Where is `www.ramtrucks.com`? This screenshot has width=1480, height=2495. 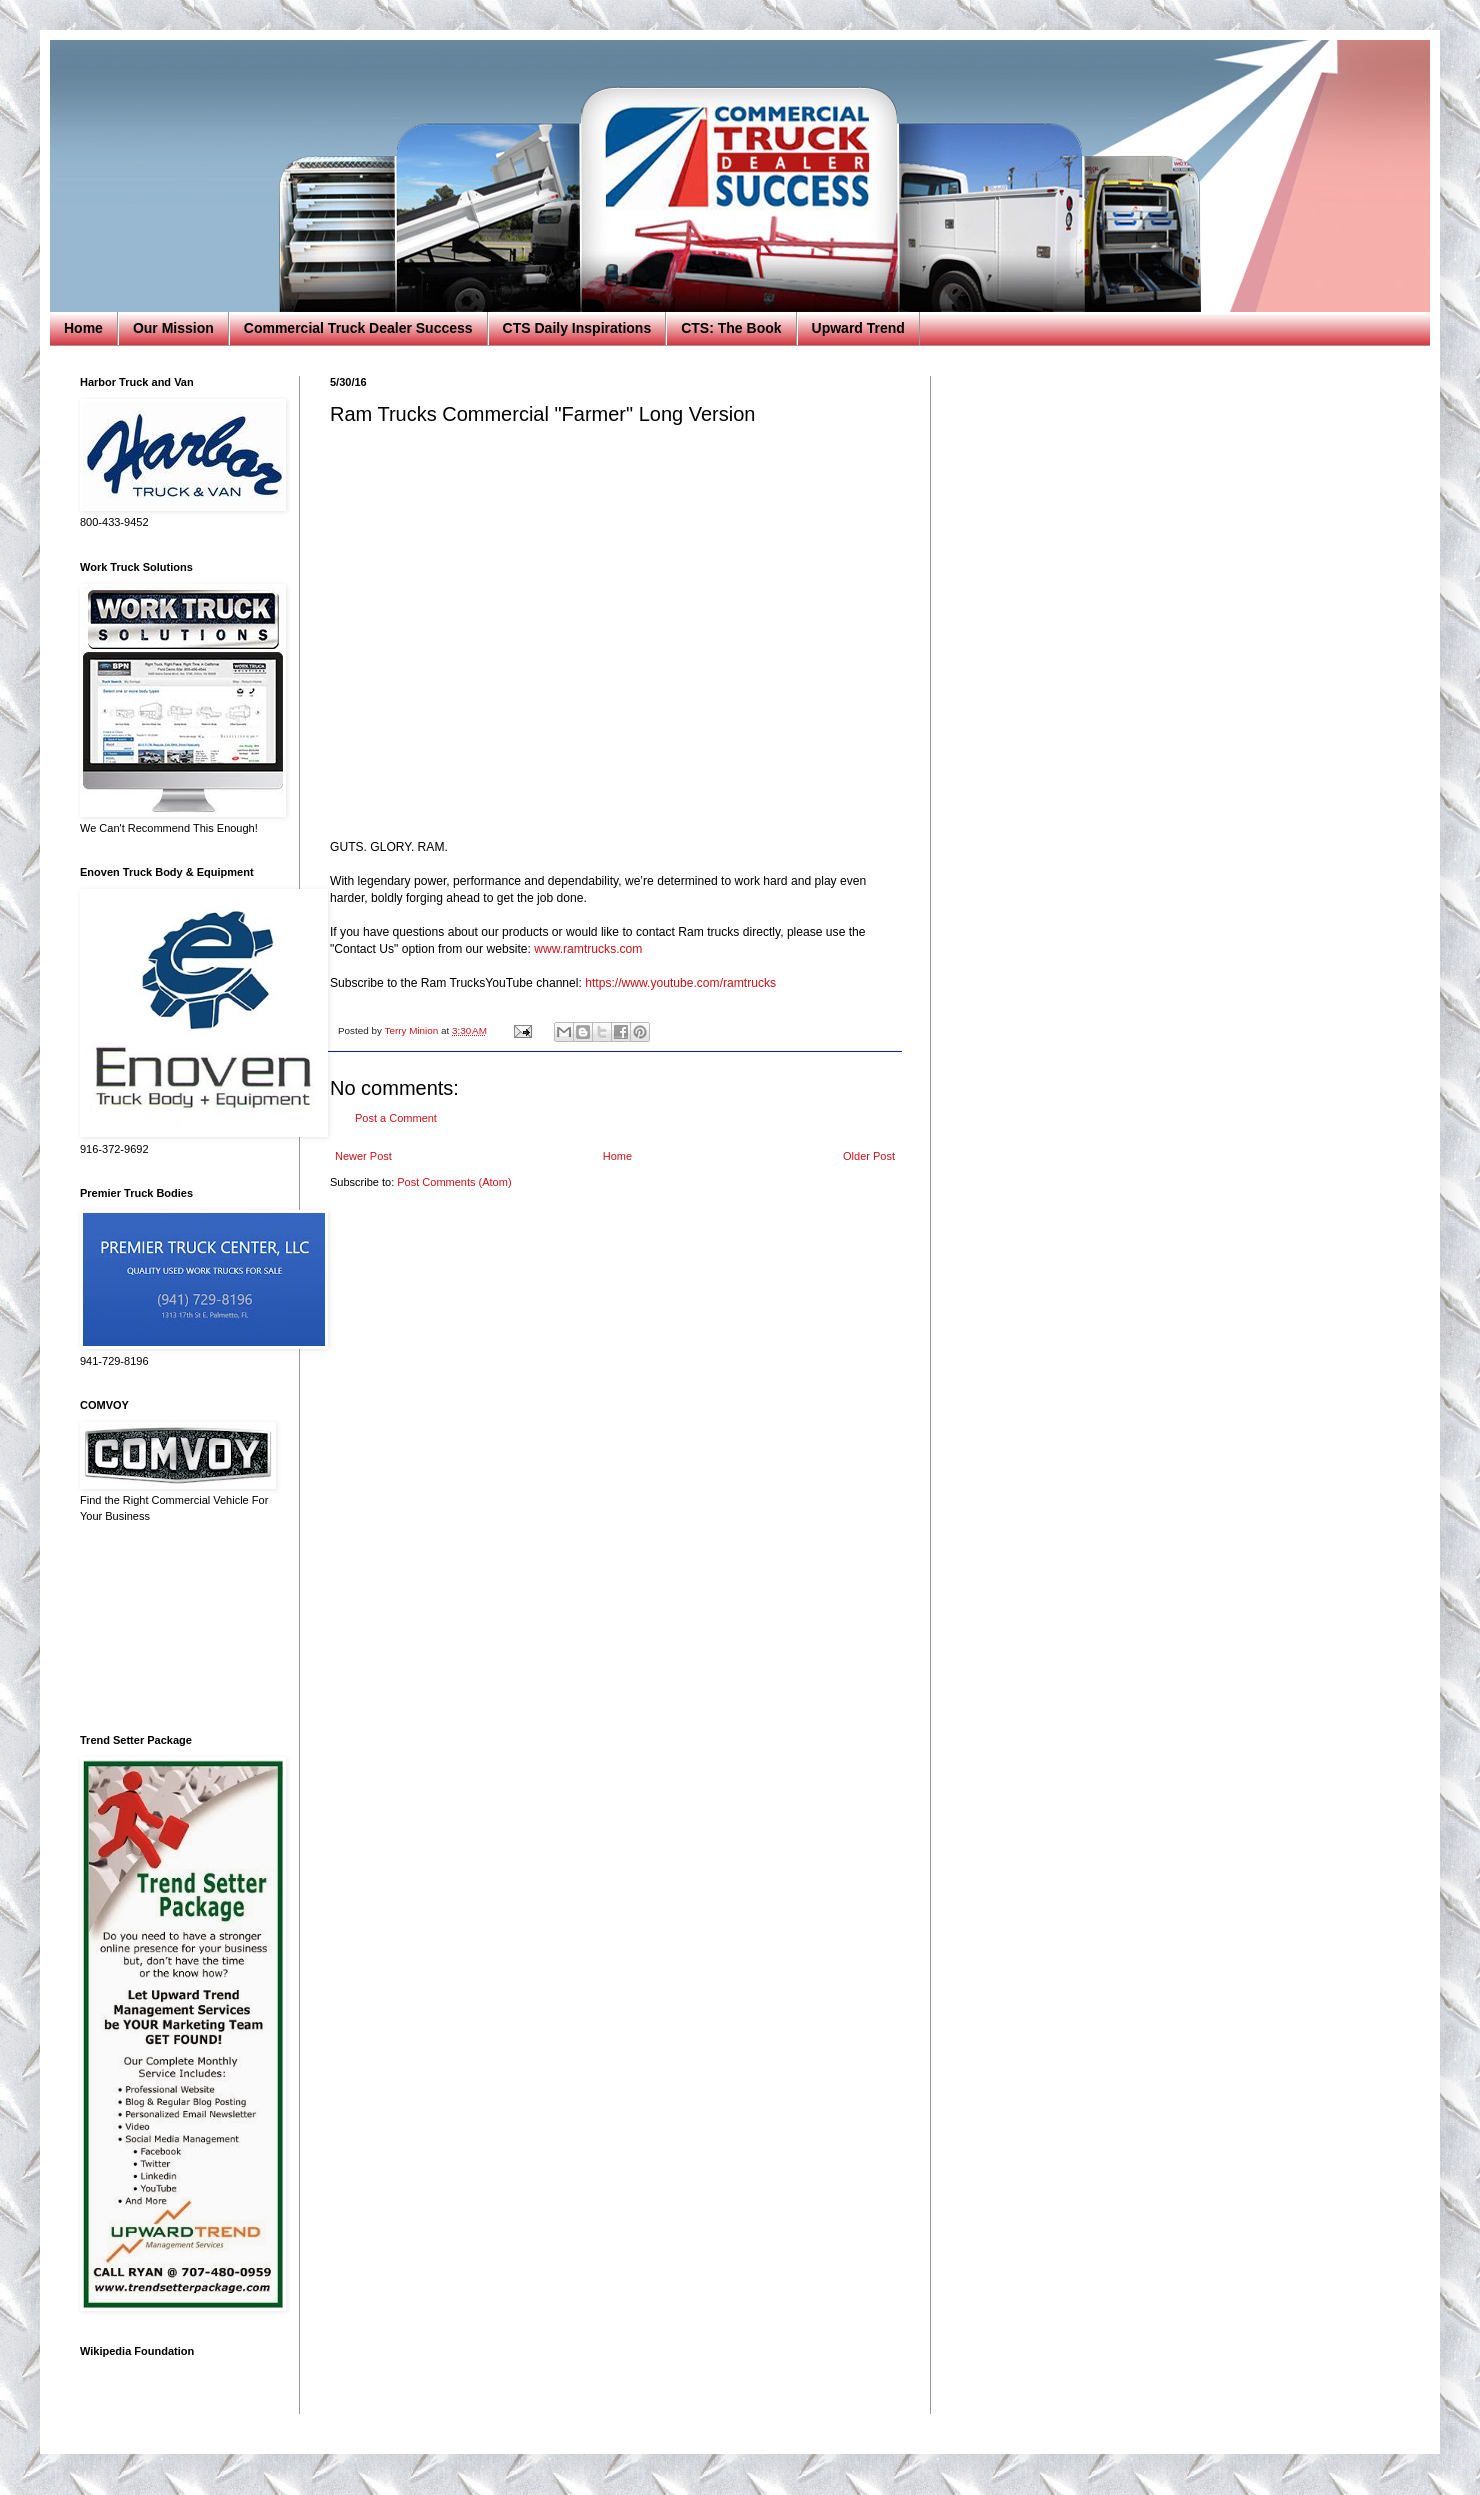 www.ramtrucks.com is located at coordinates (588, 949).